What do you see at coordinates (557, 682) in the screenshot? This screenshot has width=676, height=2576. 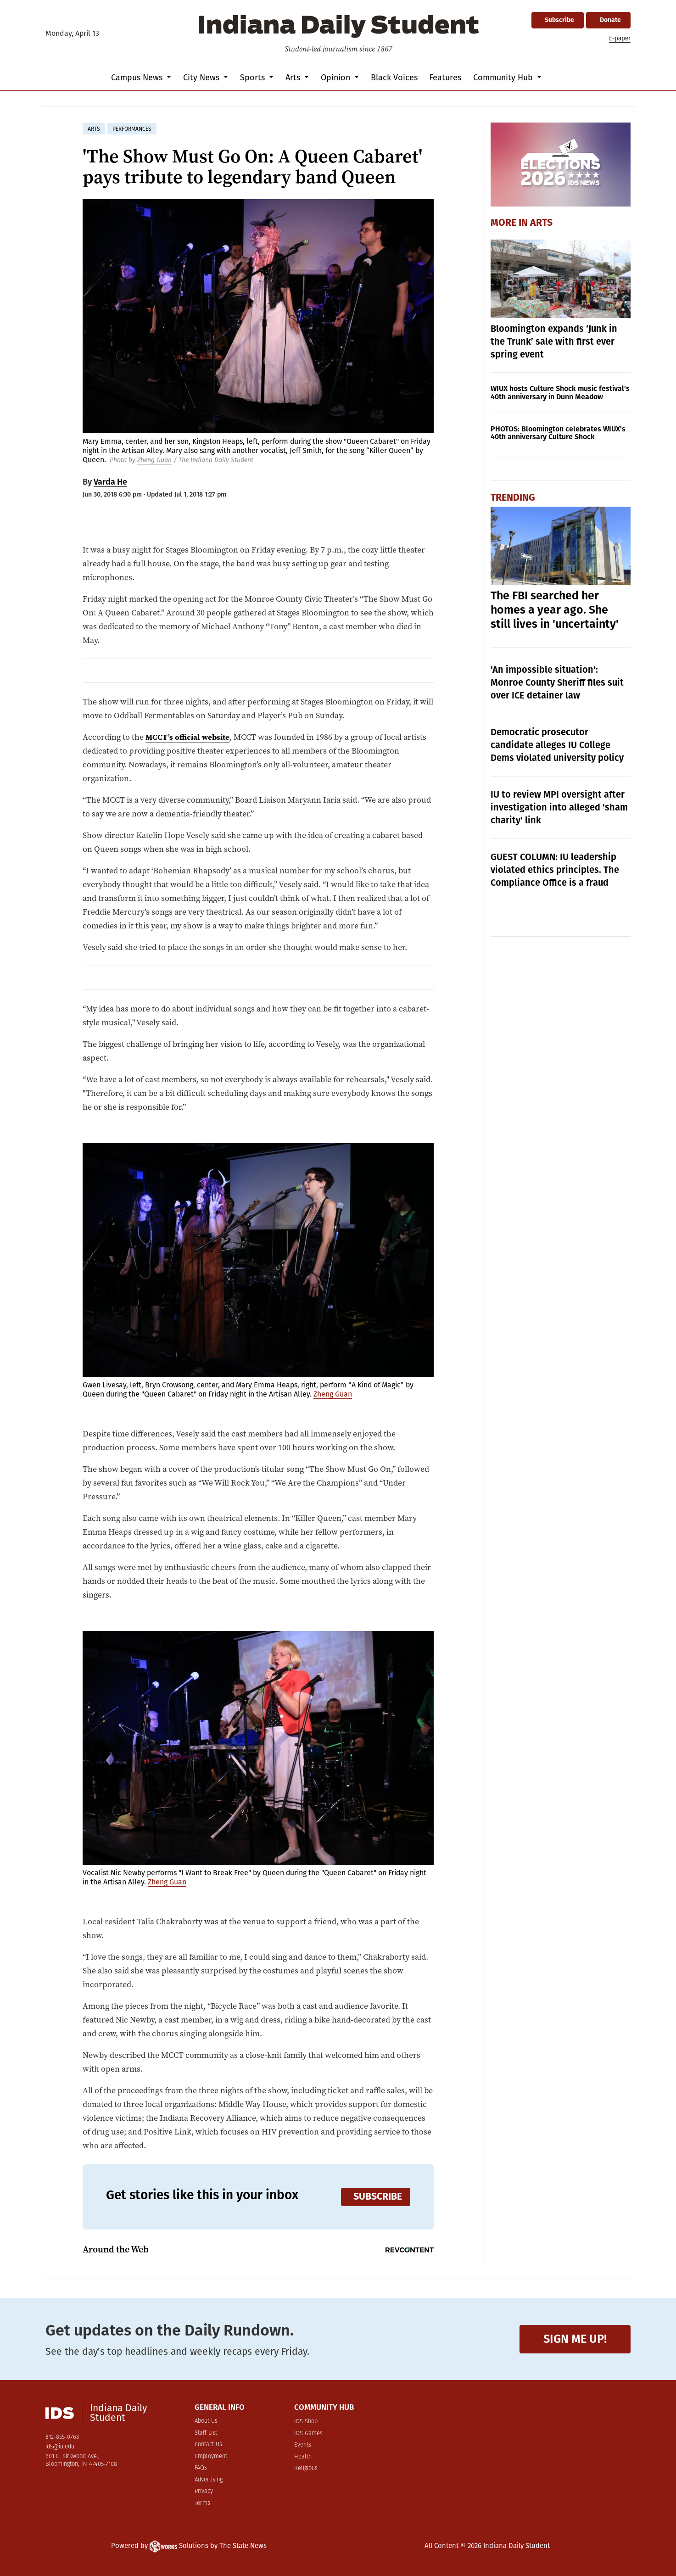 I see `'An impossible situation': Monroe County Sheriff files suit over ICE detainer law` at bounding box center [557, 682].